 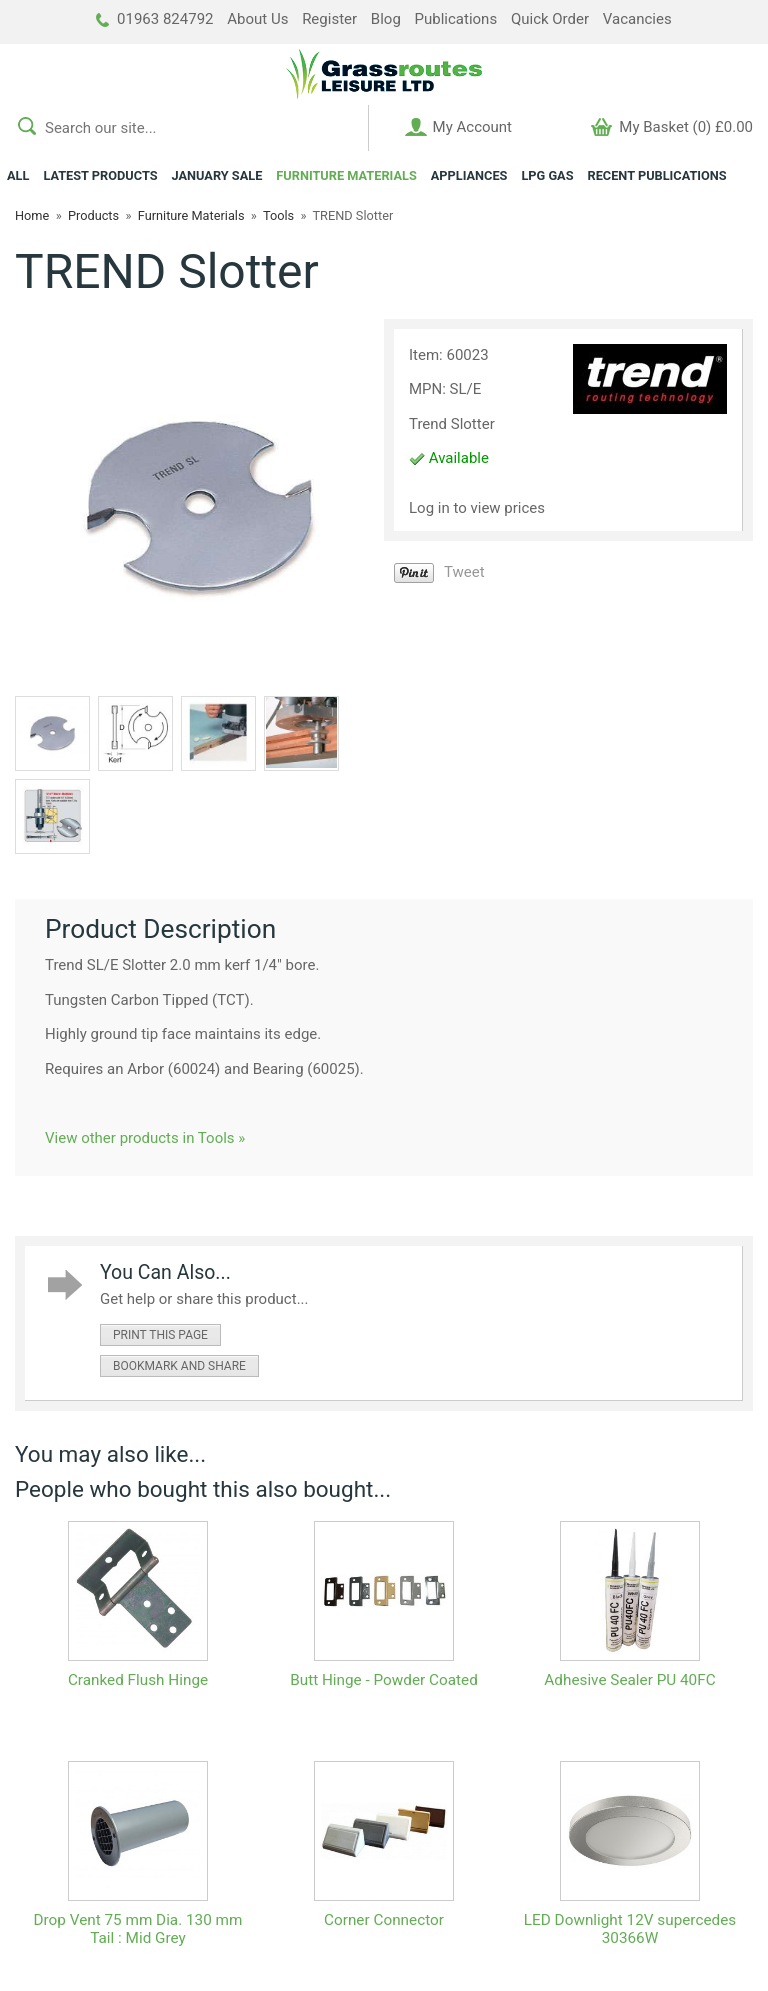 I want to click on Drop Vent 75 mm Dia. 130 mm Tail : Mid Grey, so click(x=138, y=1929).